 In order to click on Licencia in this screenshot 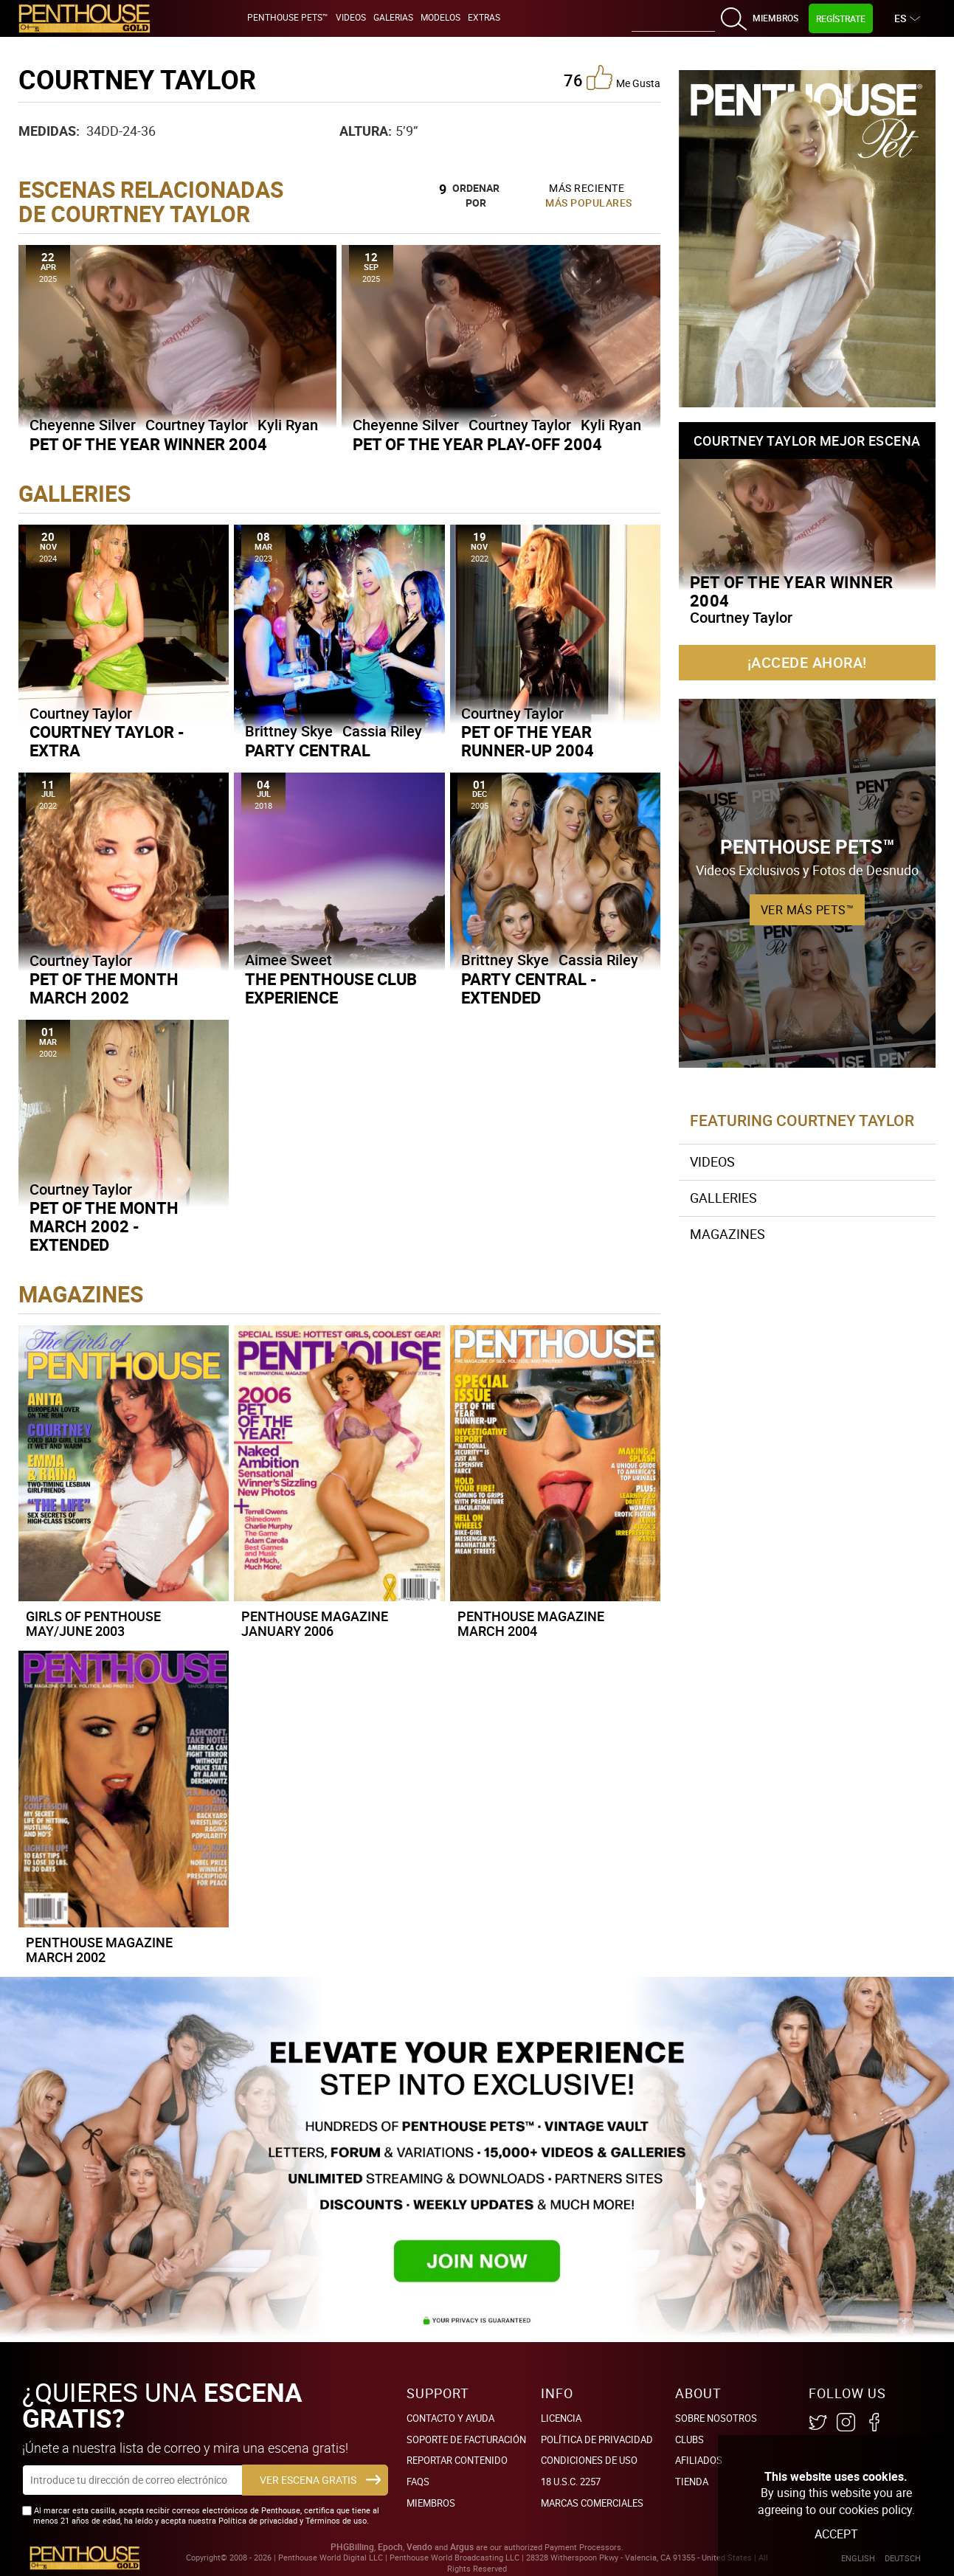, I will do `click(561, 2418)`.